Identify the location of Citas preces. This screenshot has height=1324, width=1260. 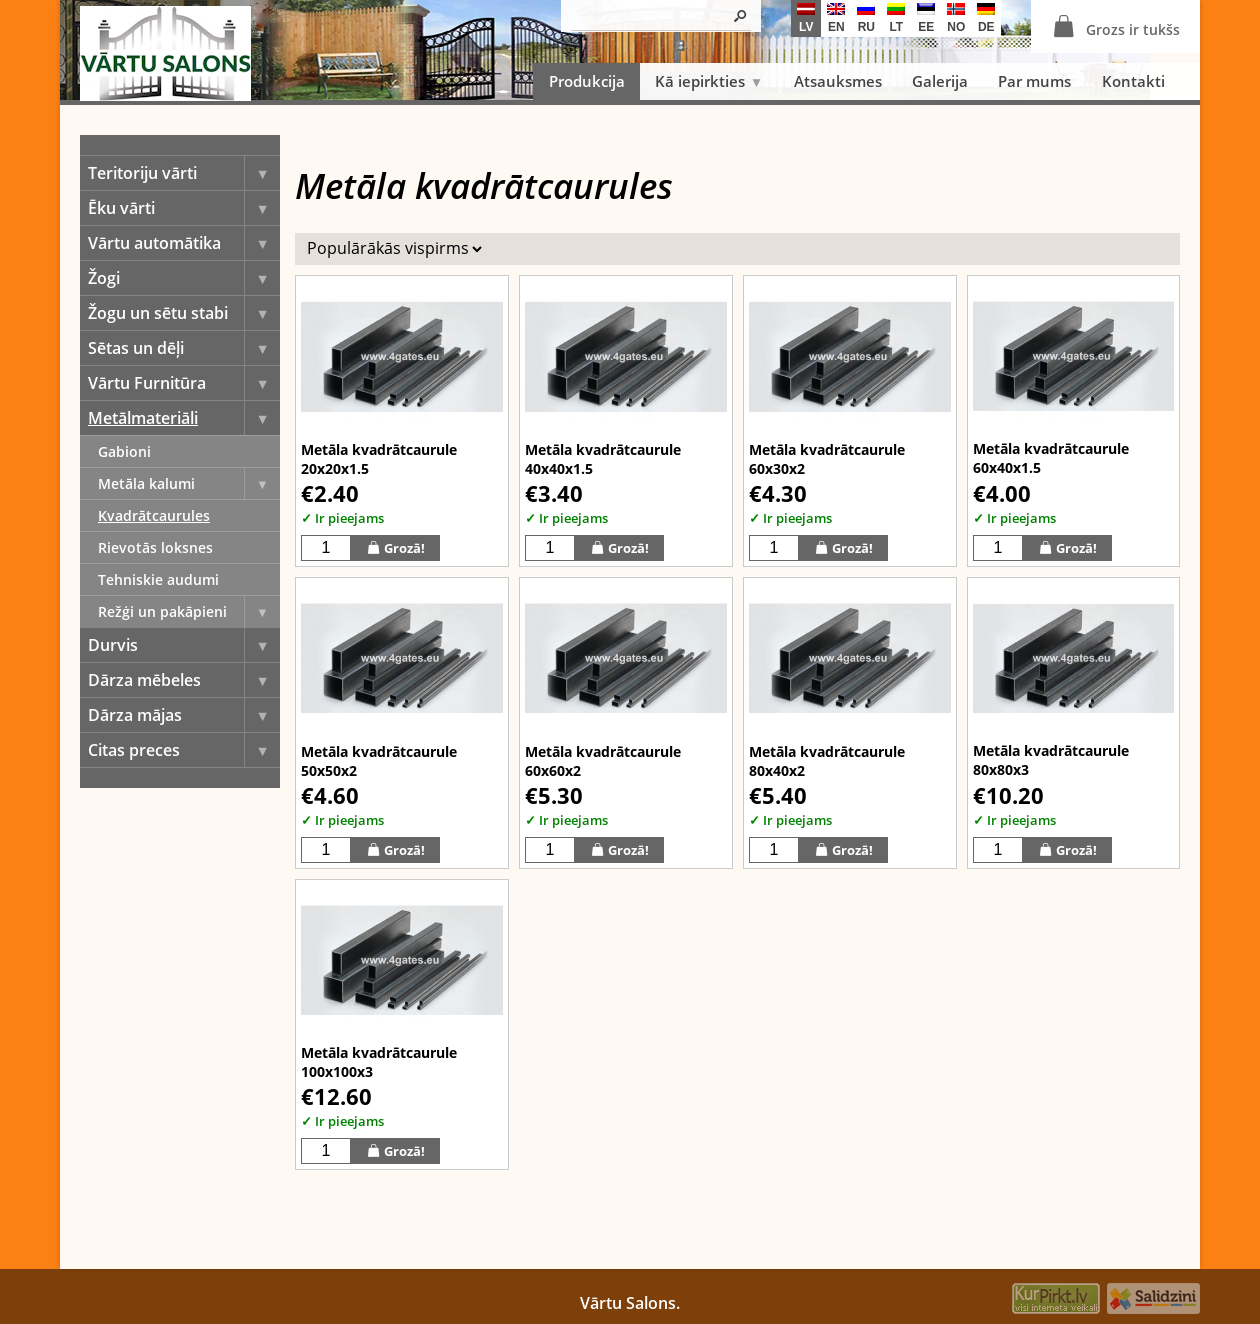
(184, 750).